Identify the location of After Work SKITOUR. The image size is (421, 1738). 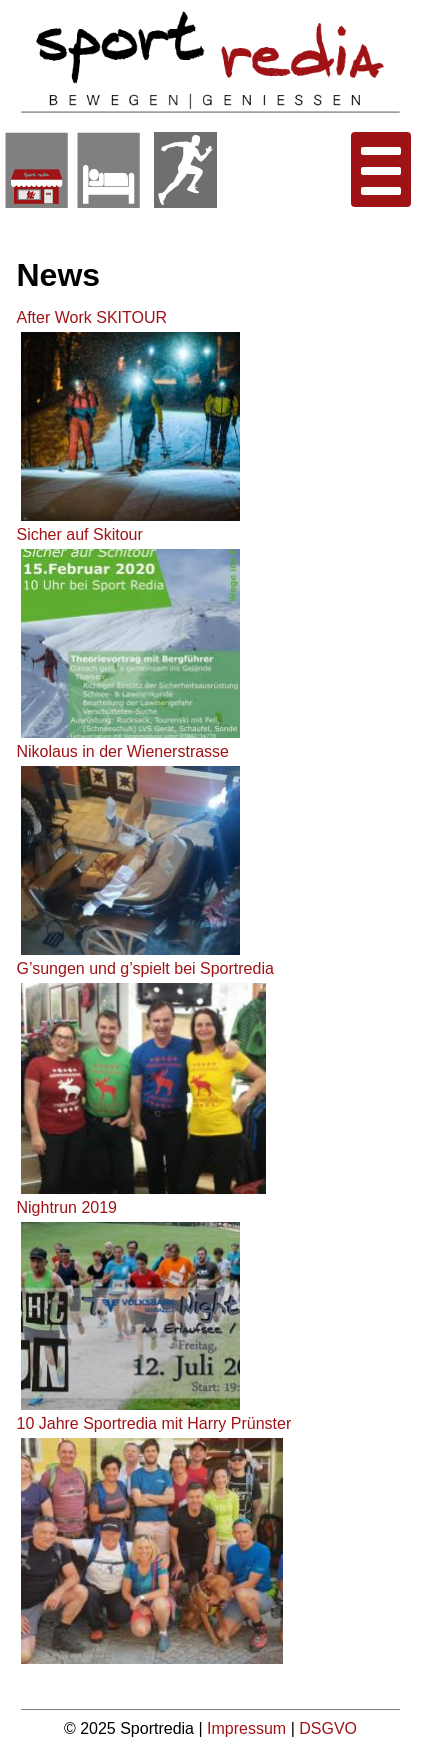
(91, 317).